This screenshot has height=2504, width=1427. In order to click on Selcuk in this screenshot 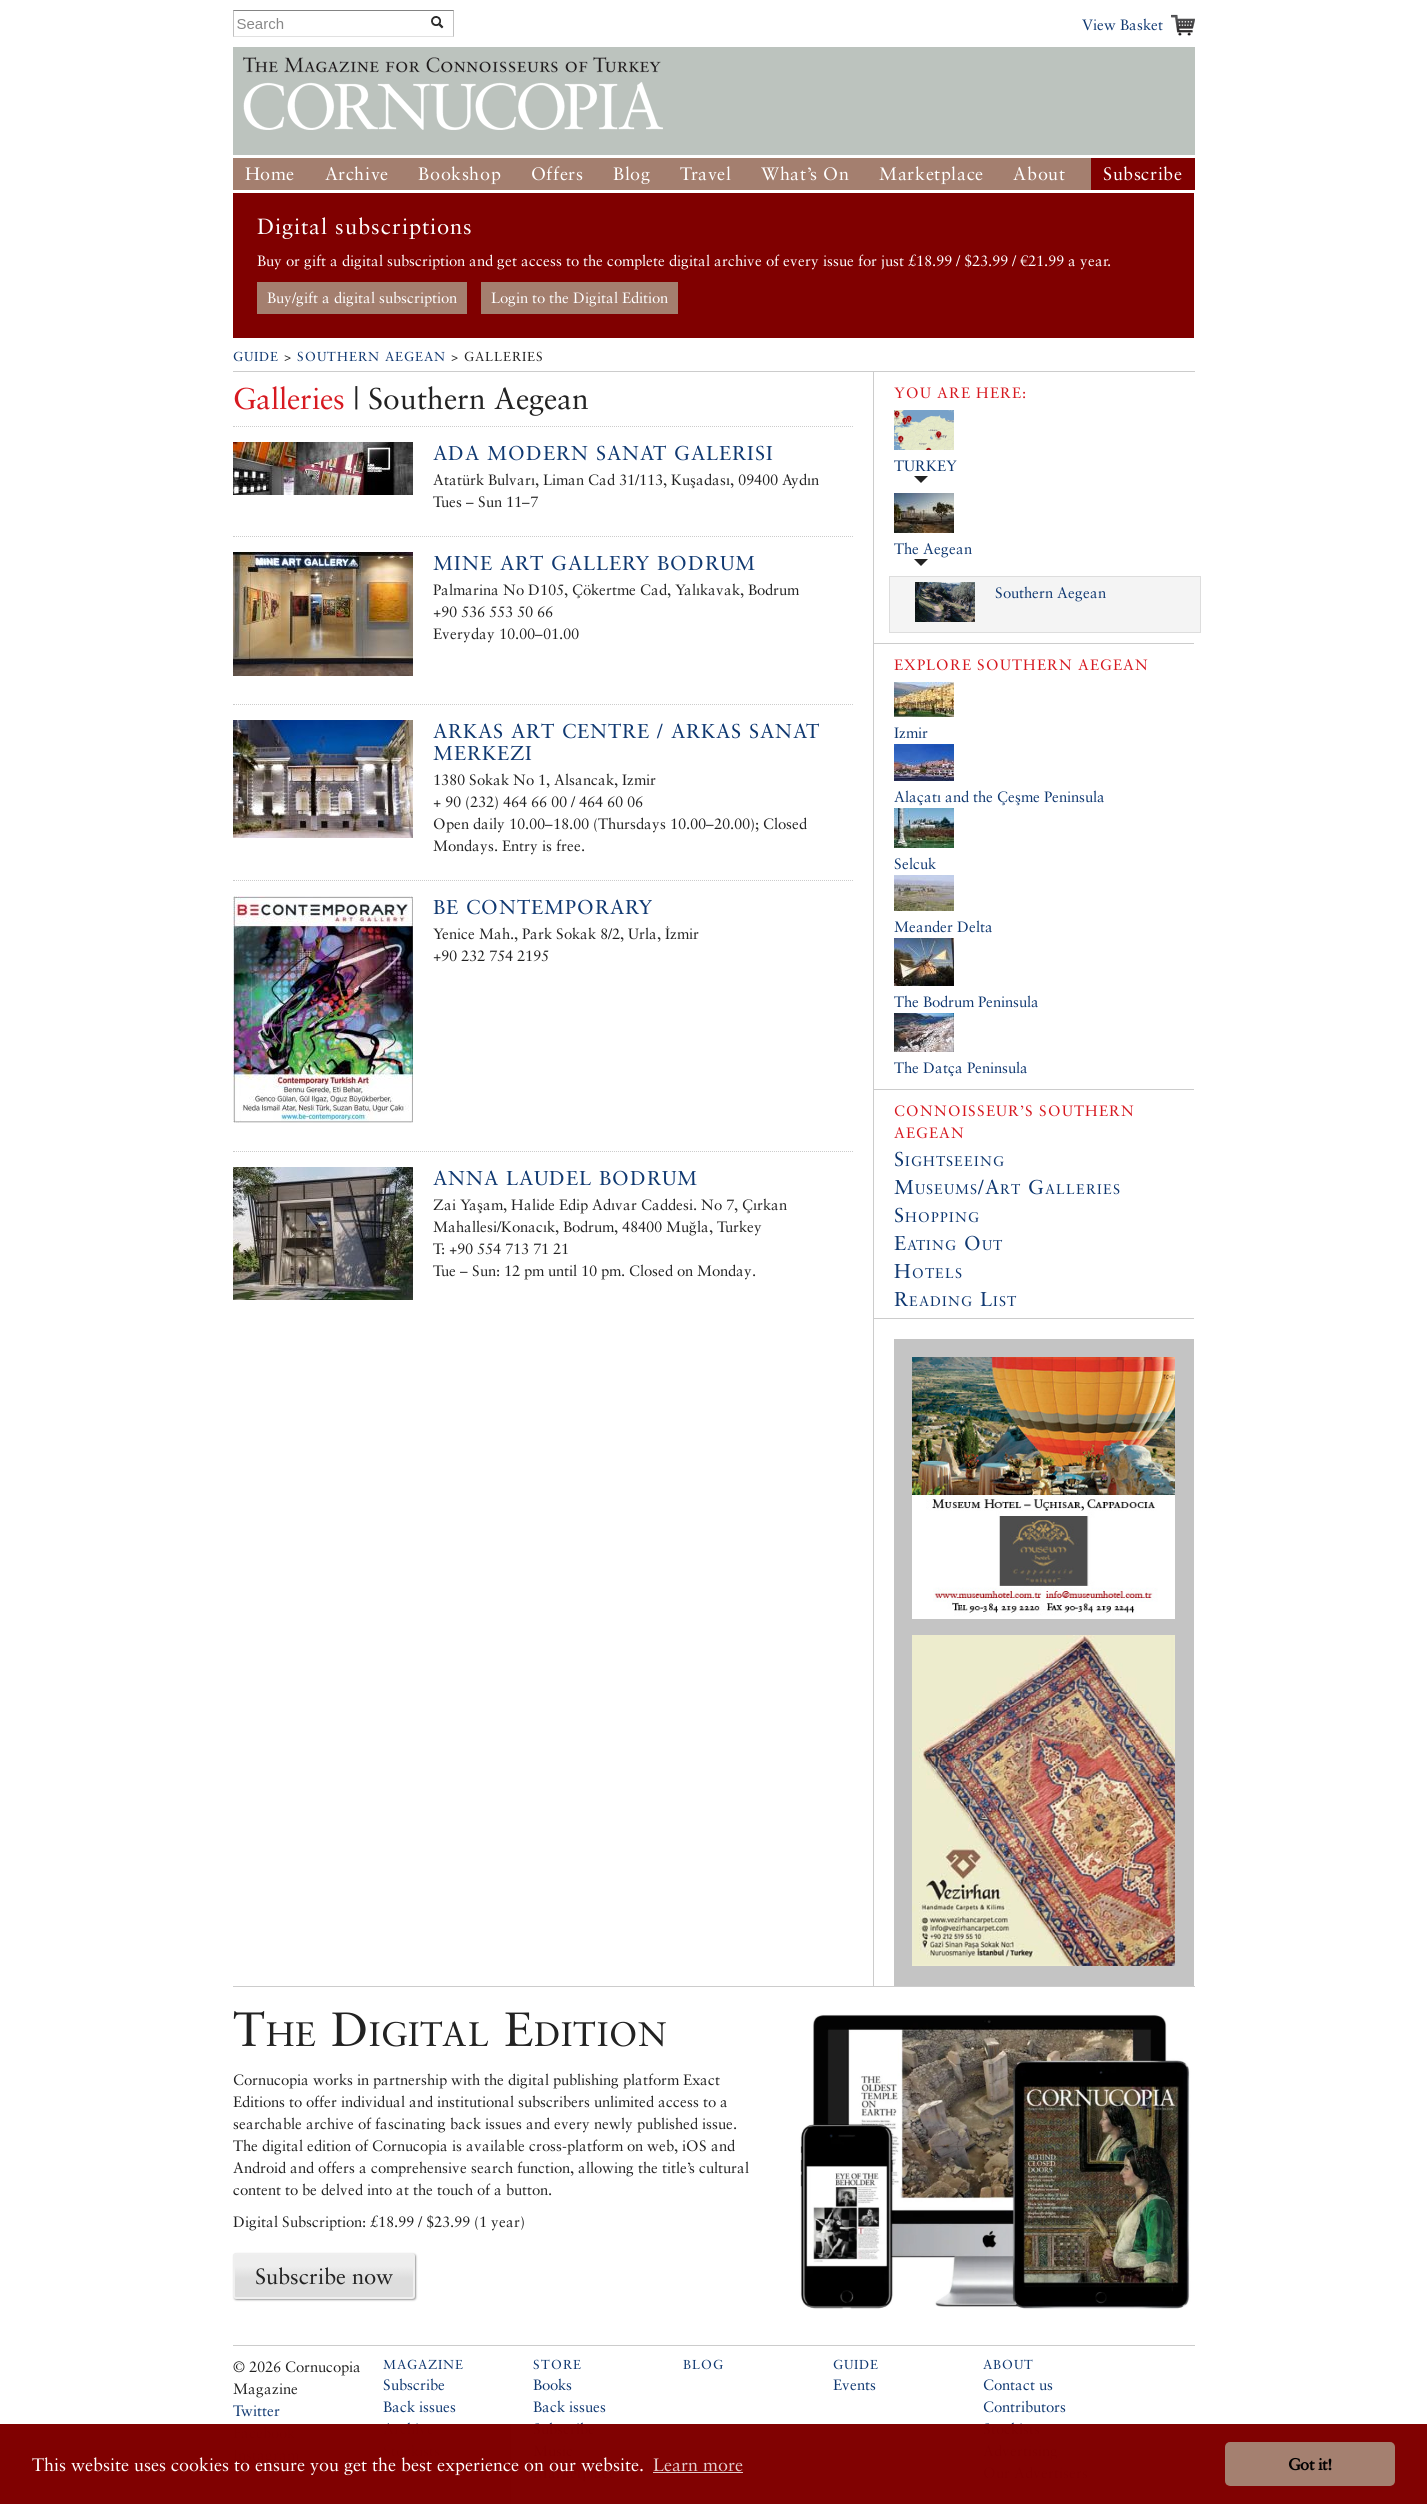, I will do `click(915, 863)`.